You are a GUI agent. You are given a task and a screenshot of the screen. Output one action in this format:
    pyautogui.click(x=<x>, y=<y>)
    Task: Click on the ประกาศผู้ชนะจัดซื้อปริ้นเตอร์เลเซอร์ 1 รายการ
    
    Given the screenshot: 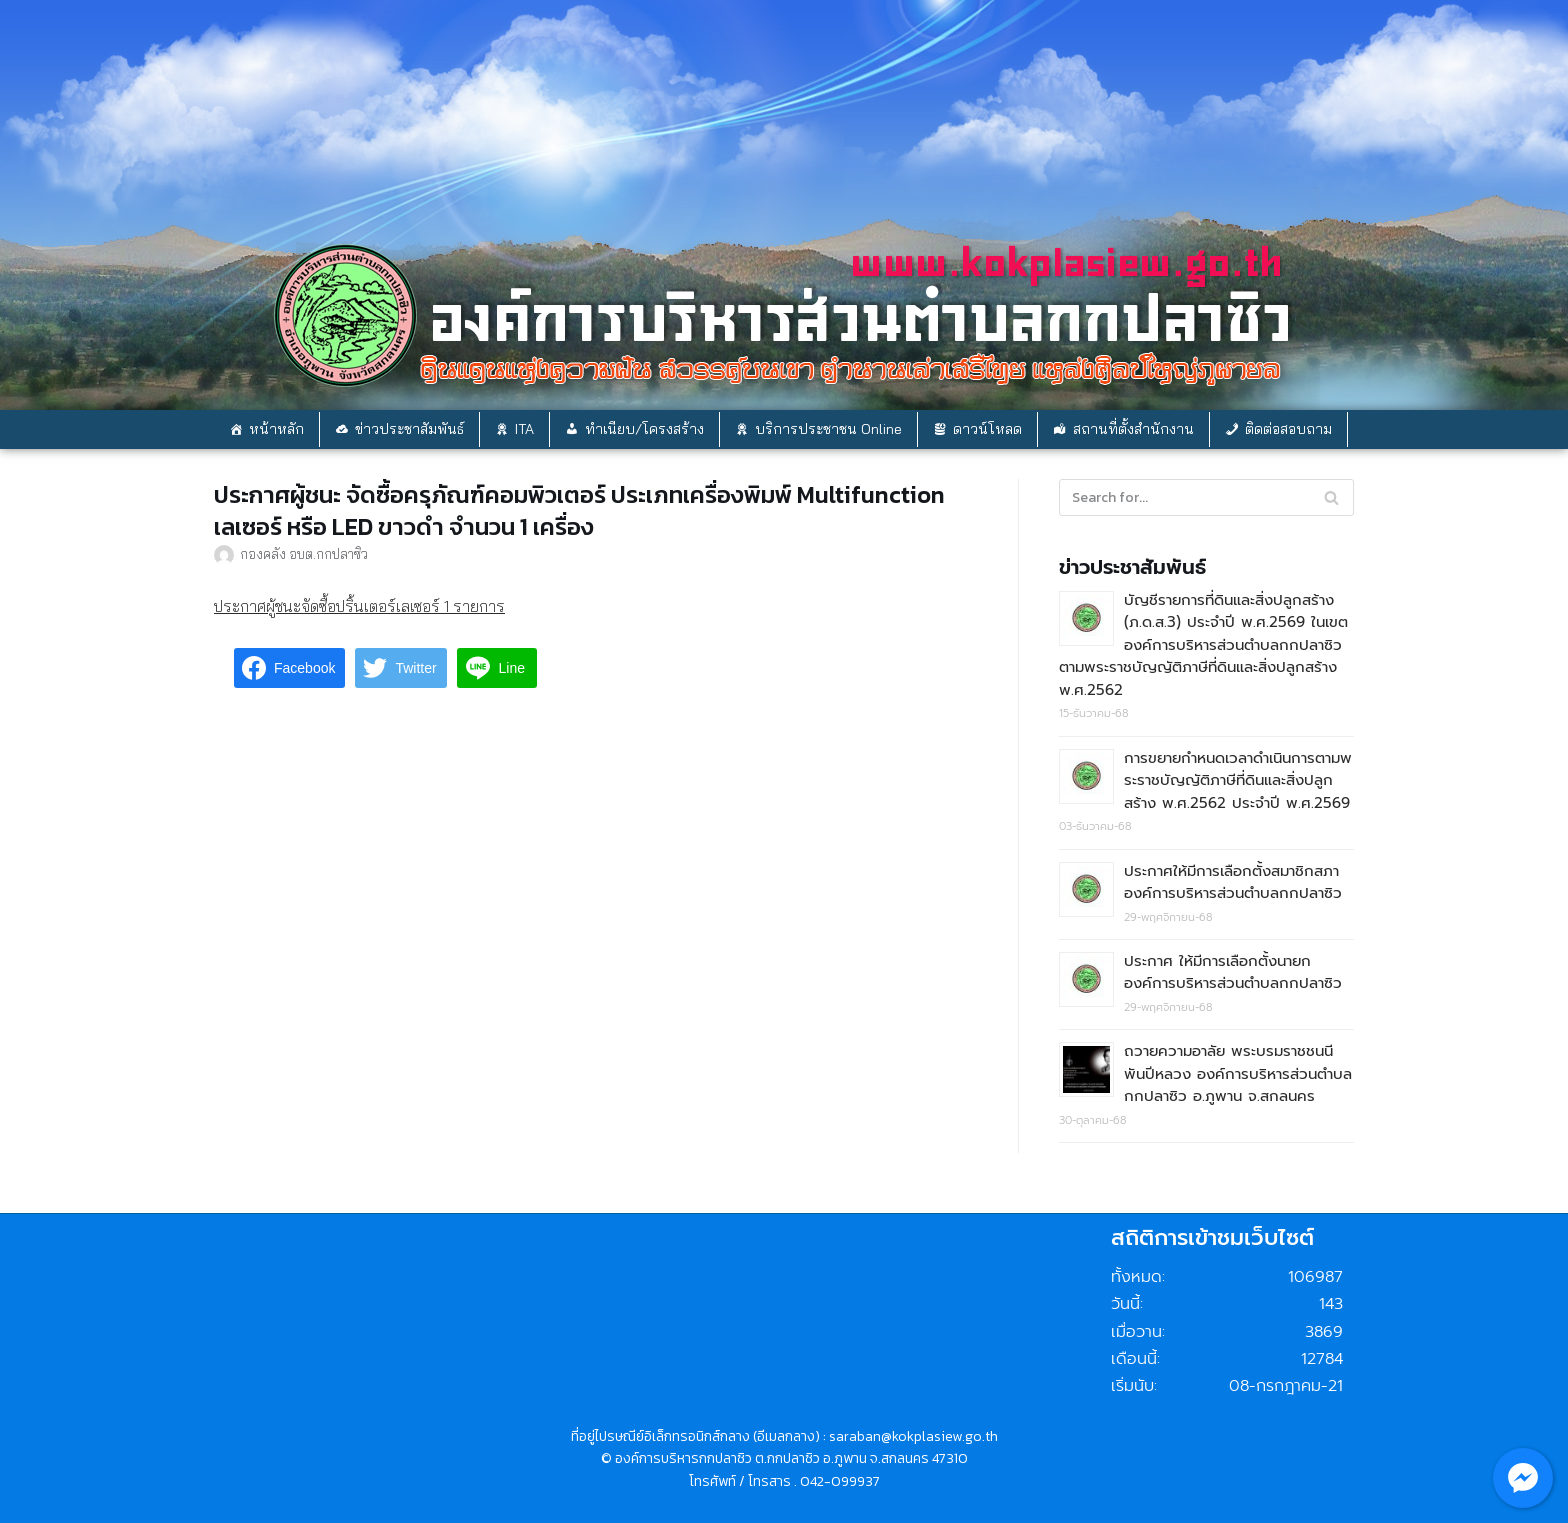 What is the action you would take?
    pyautogui.click(x=359, y=606)
    